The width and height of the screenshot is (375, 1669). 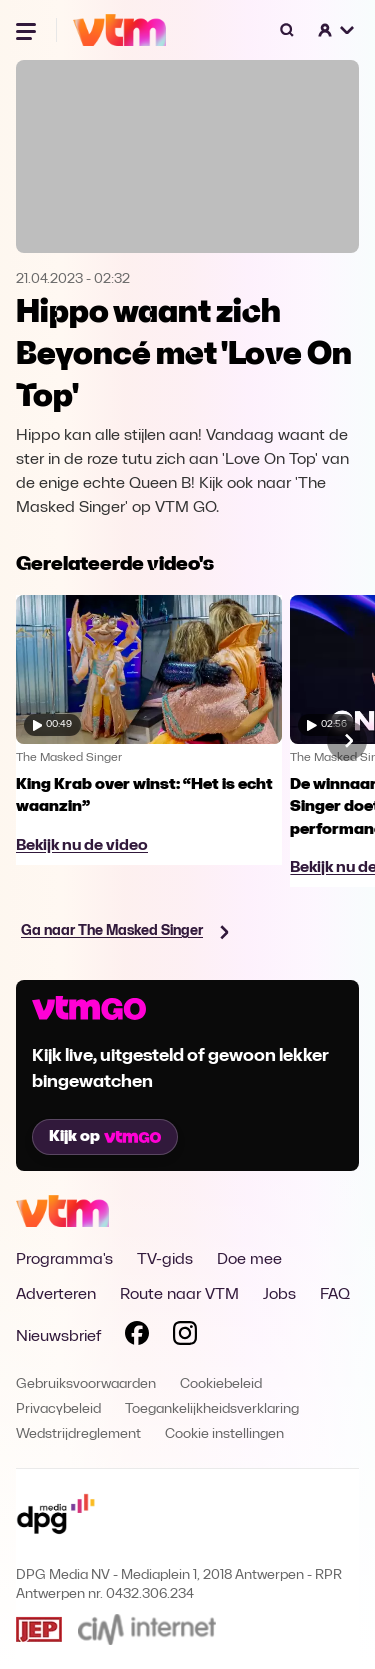 I want to click on [Volg VTM op Instagram], so click(x=185, y=1337).